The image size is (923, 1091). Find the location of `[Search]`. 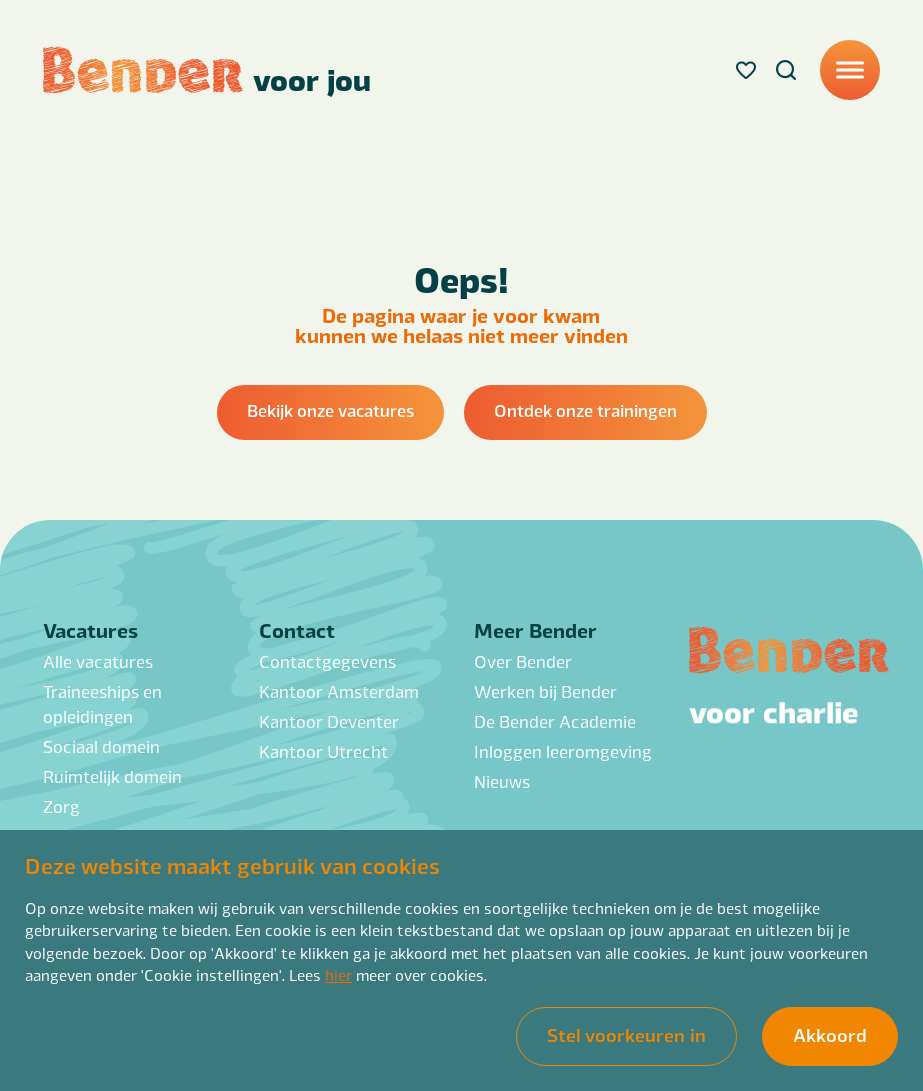

[Search] is located at coordinates (786, 70).